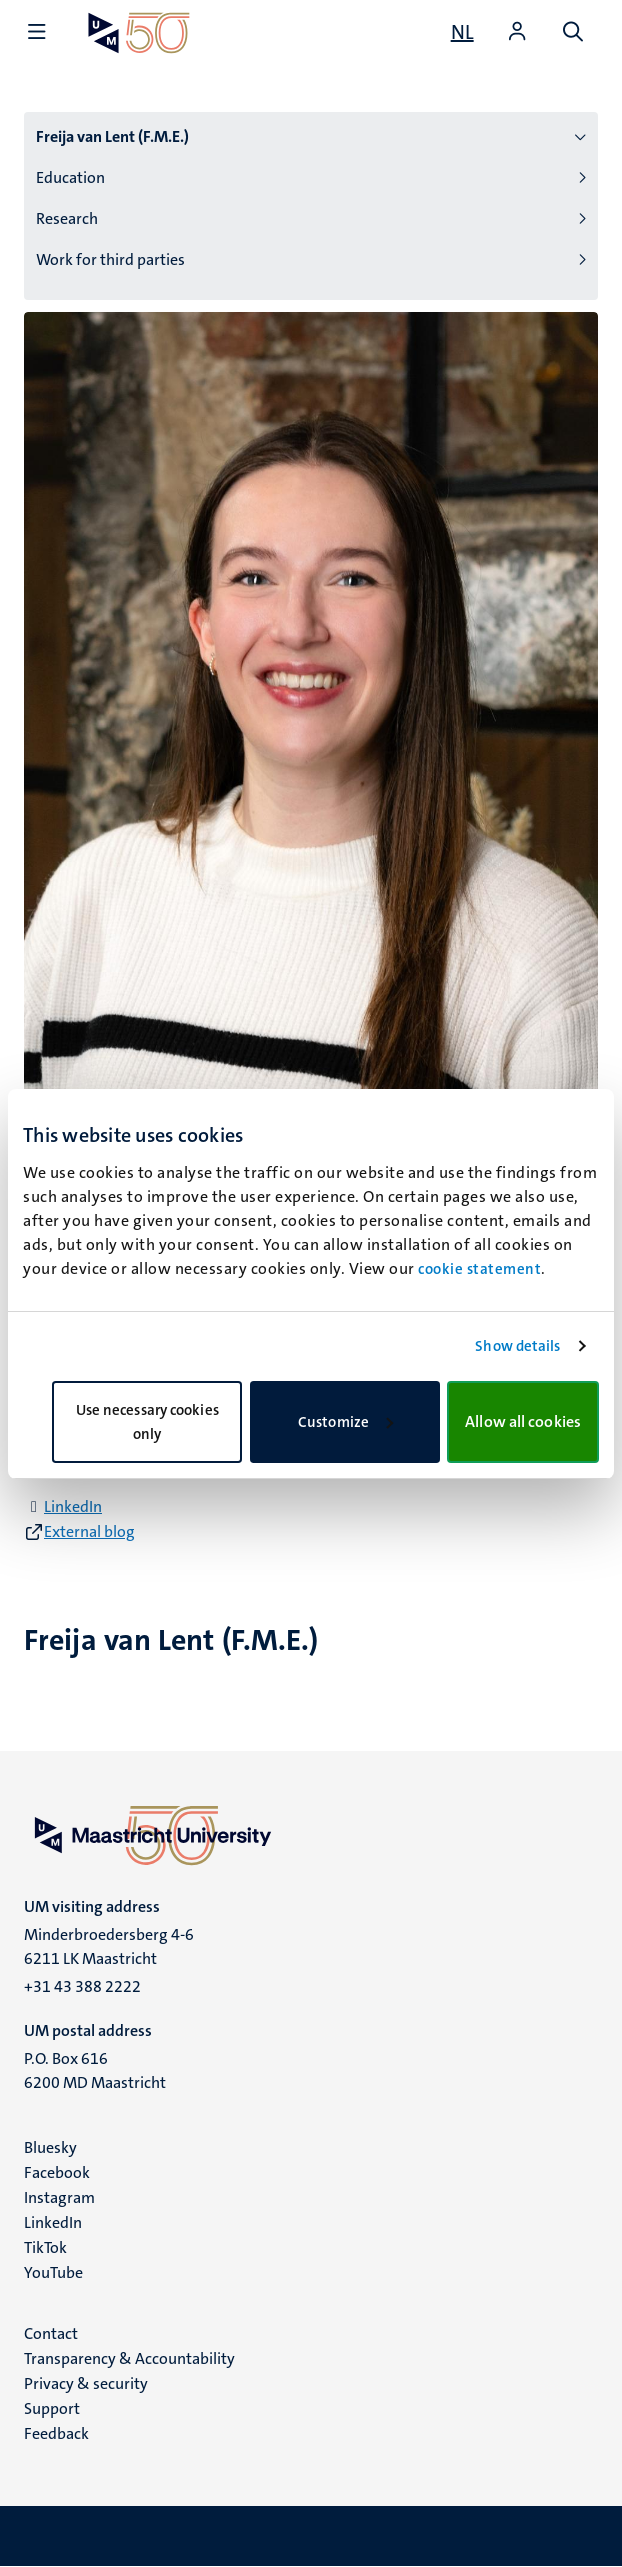  What do you see at coordinates (112, 136) in the screenshot?
I see `Freija van Lent (F.M.E.)` at bounding box center [112, 136].